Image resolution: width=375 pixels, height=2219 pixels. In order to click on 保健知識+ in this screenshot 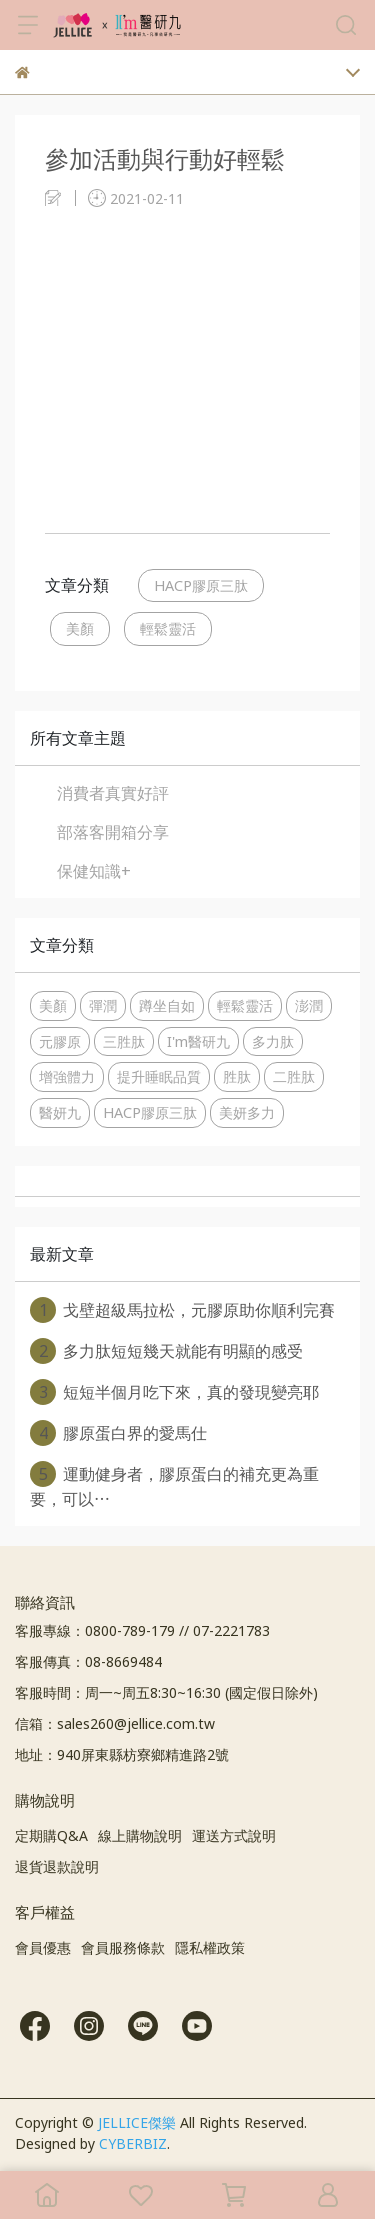, I will do `click(94, 871)`.